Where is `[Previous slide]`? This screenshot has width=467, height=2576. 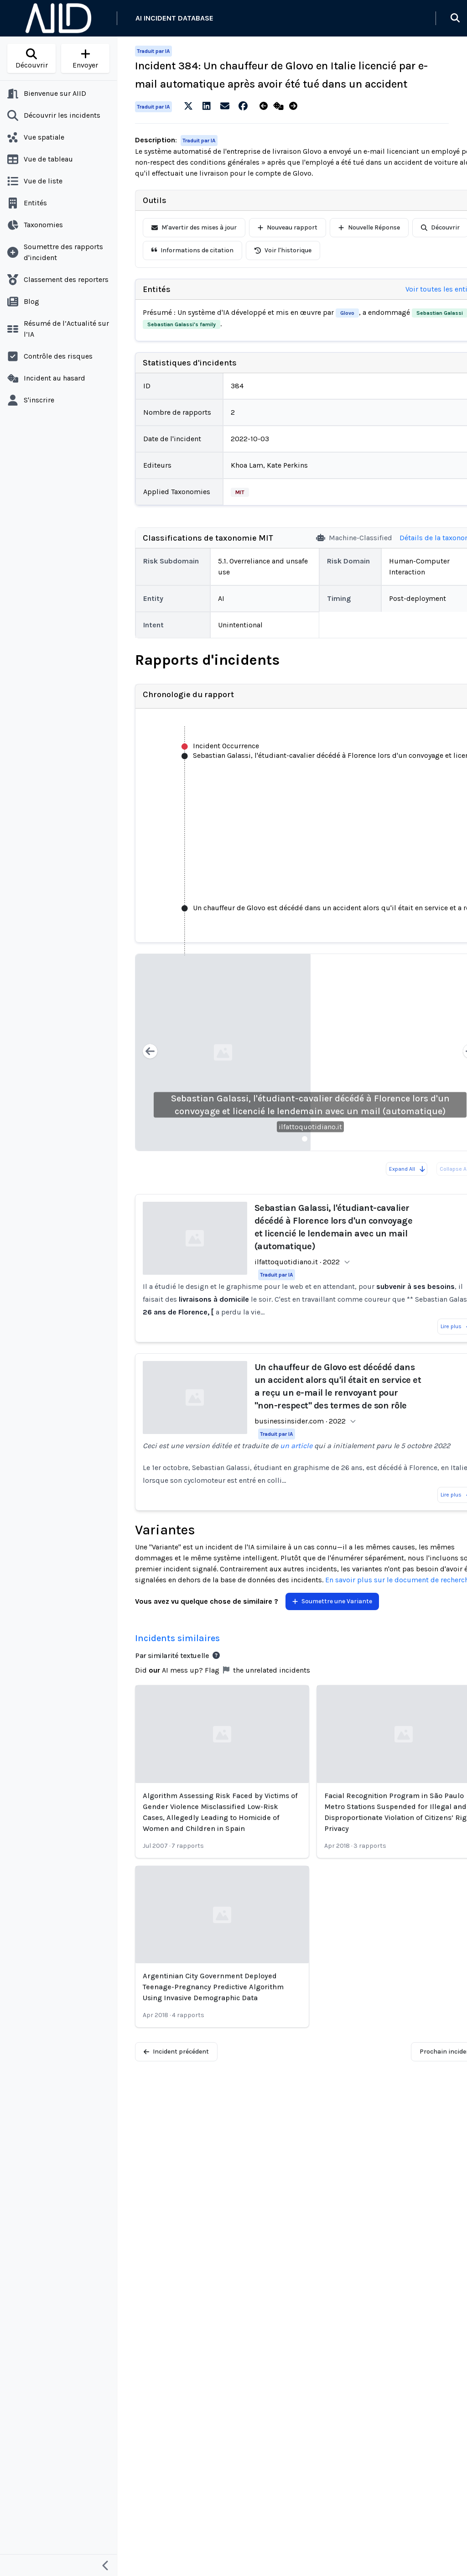
[Previous slide] is located at coordinates (150, 1052).